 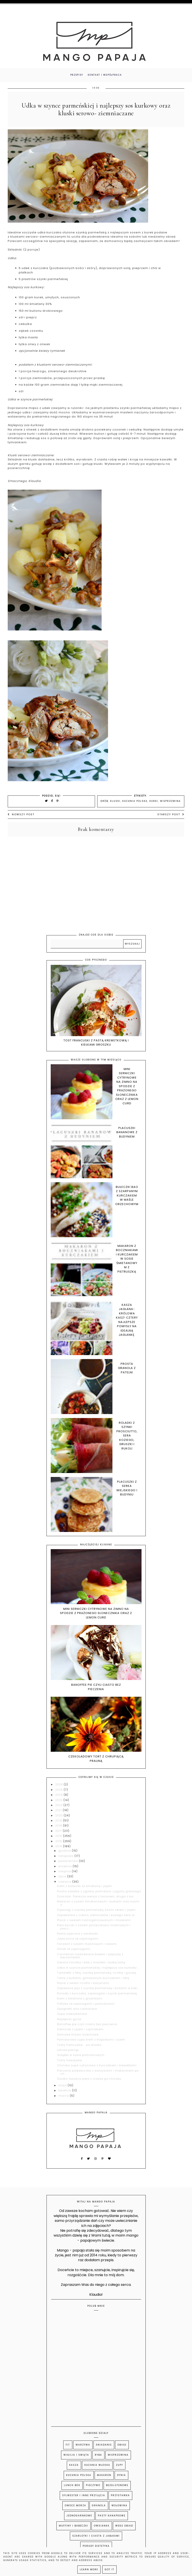 What do you see at coordinates (124, 2530) in the screenshot?
I see `wege obiad` at bounding box center [124, 2530].